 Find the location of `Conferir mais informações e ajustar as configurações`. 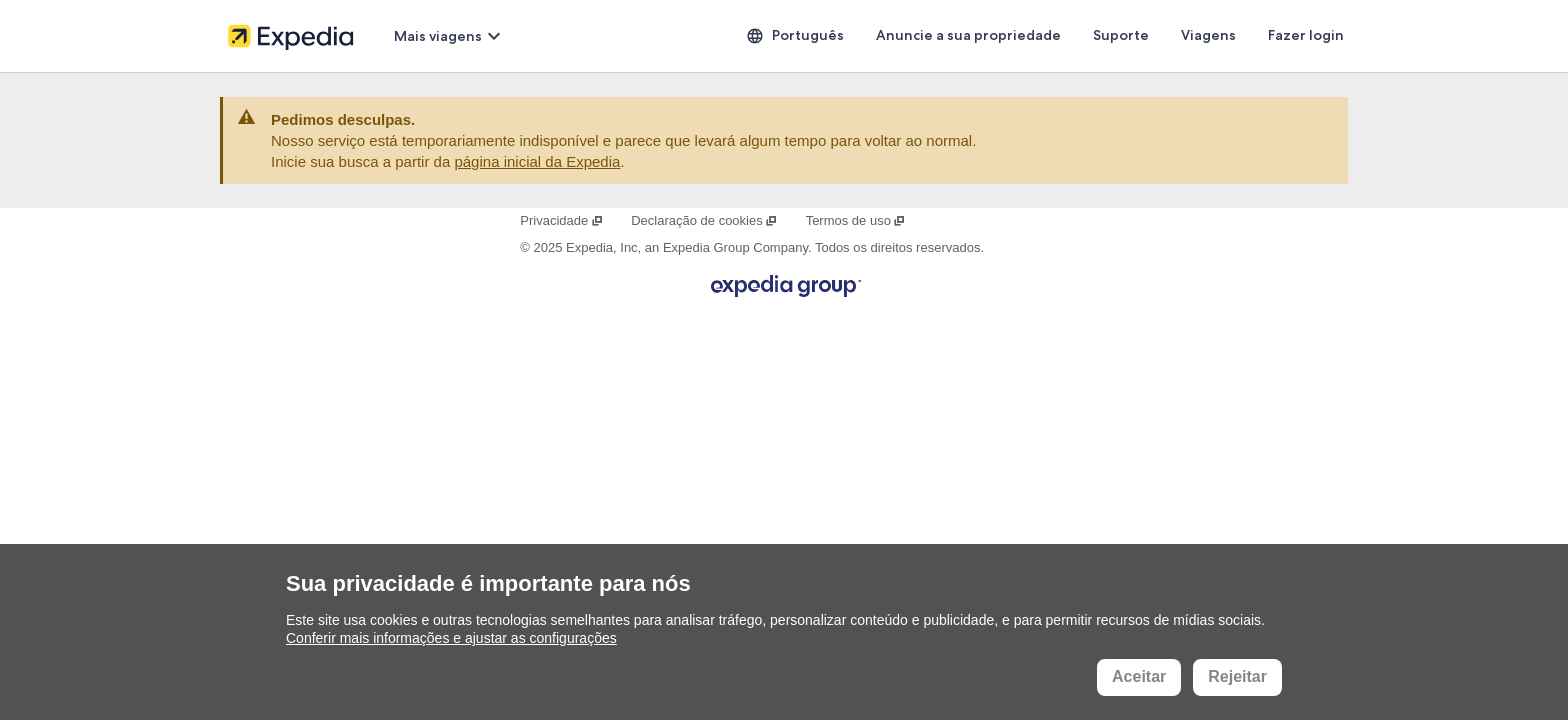

Conferir mais informações e ajustar as configurações is located at coordinates (451, 638).